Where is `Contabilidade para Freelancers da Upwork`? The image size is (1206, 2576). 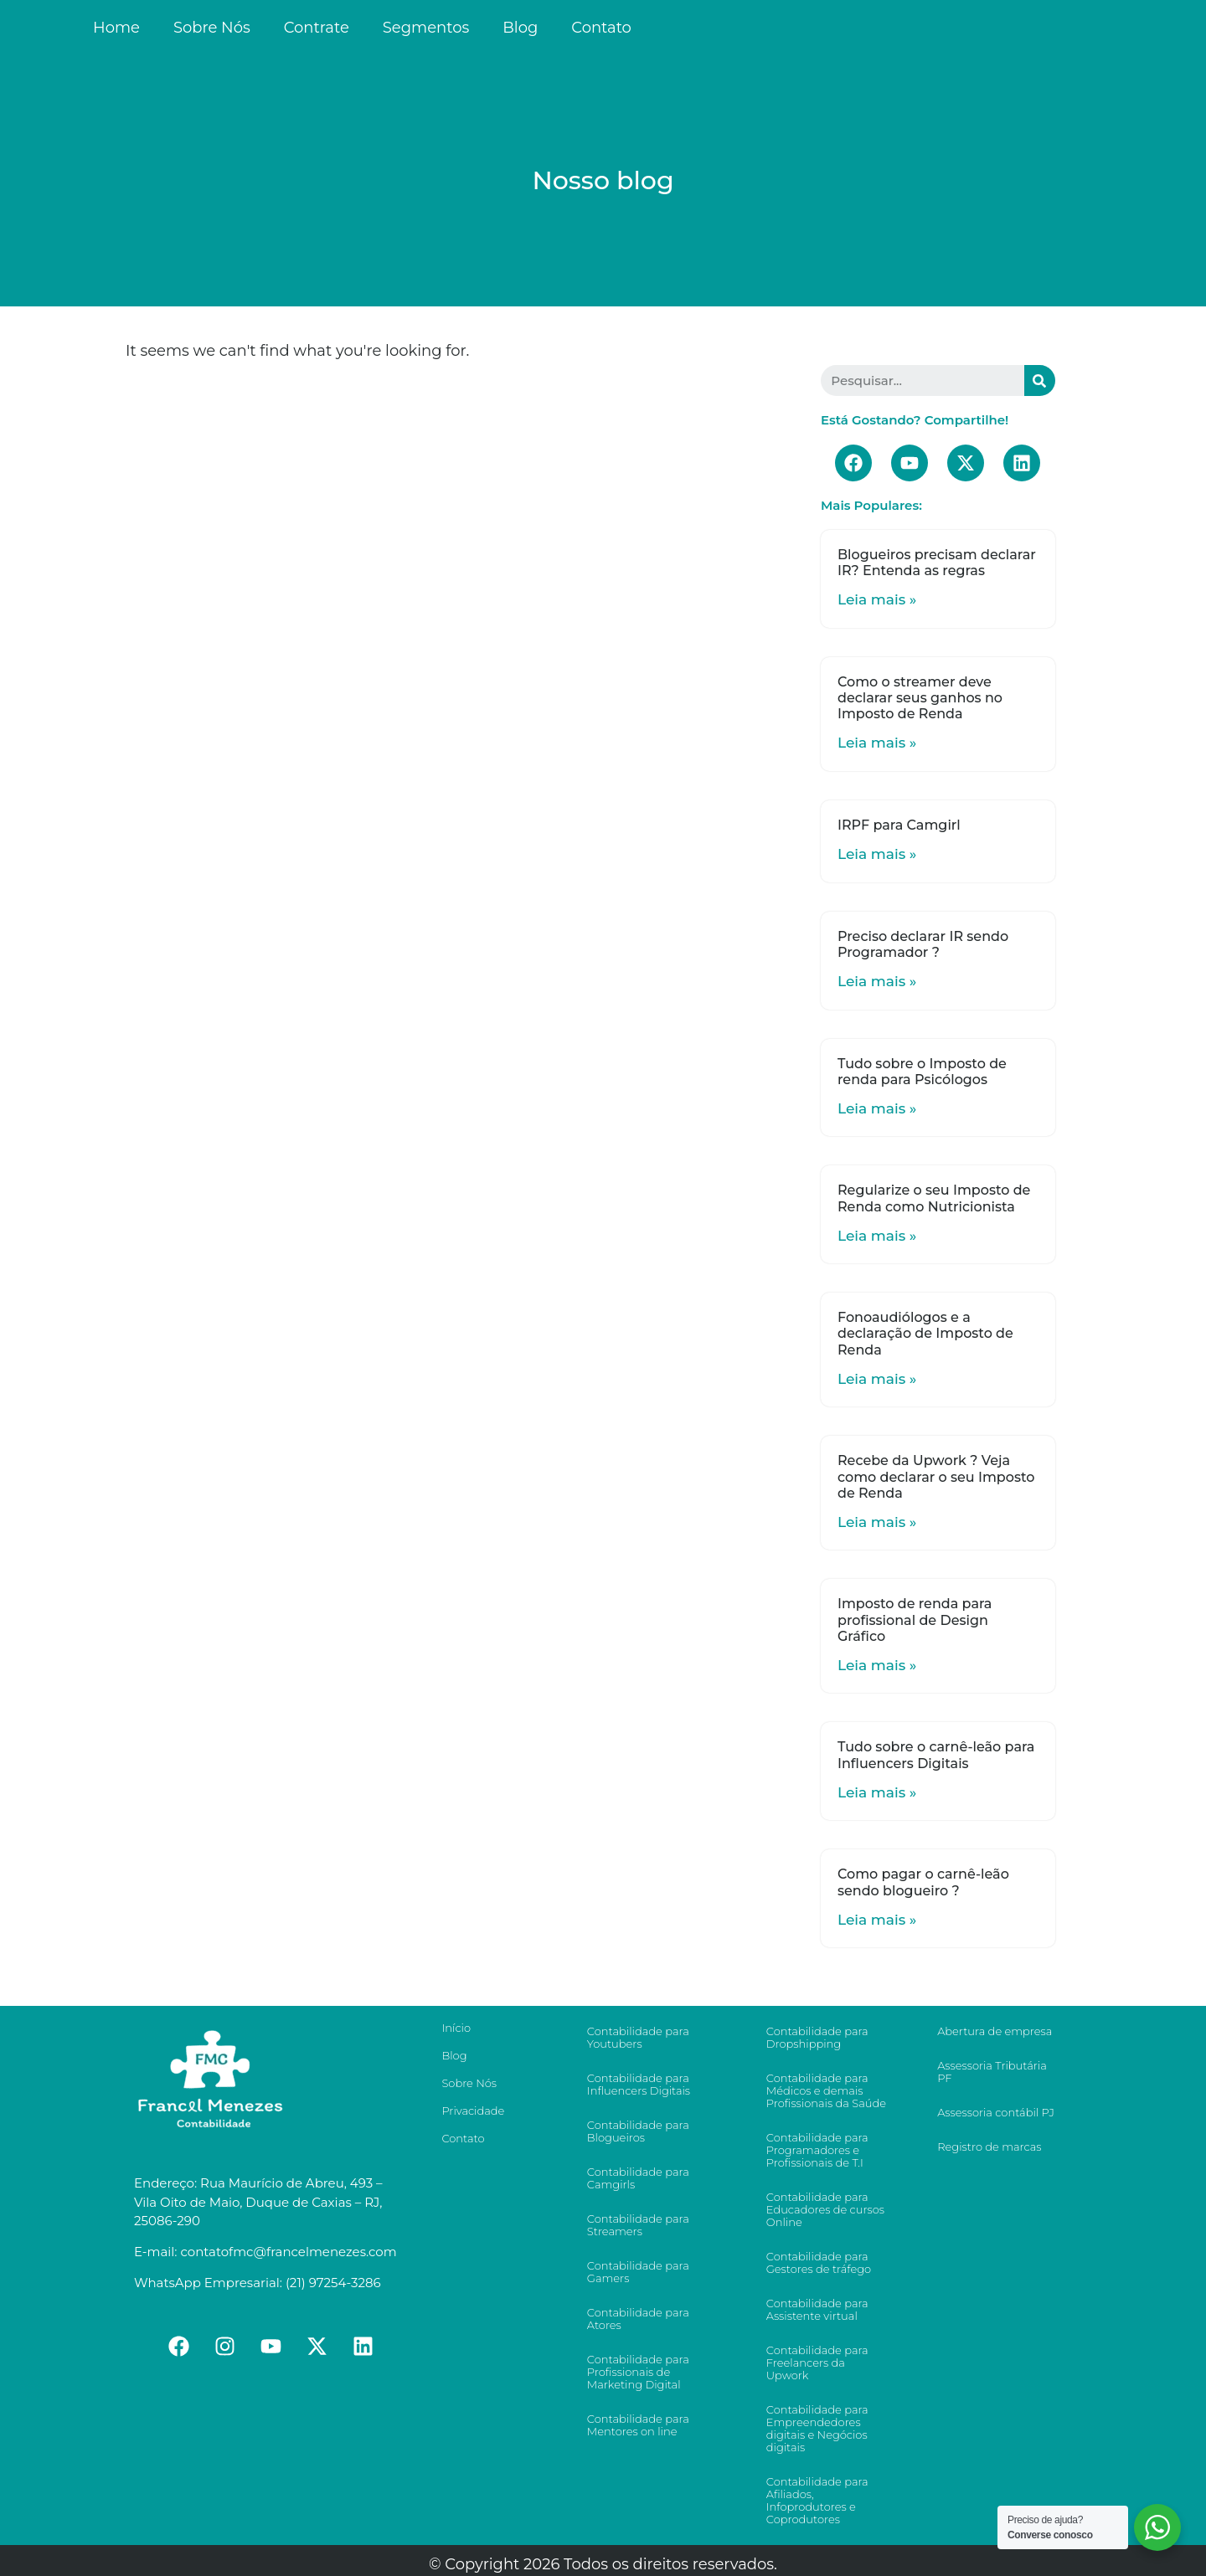
Contabilidade para Freelancers da Upwork is located at coordinates (817, 2362).